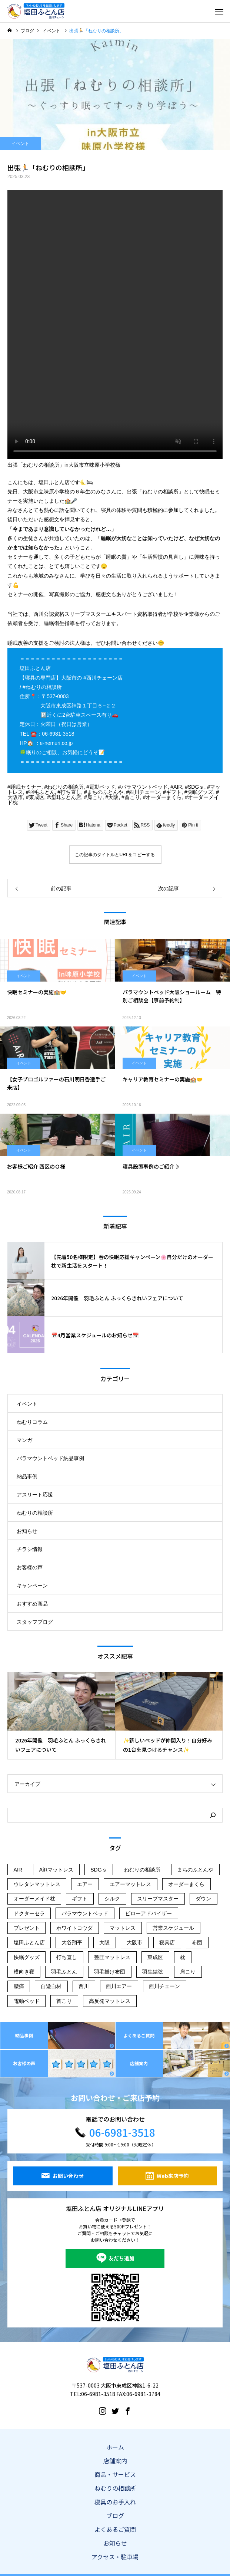  I want to click on 枕 [枕 (45個の項目)], so click(182, 1957).